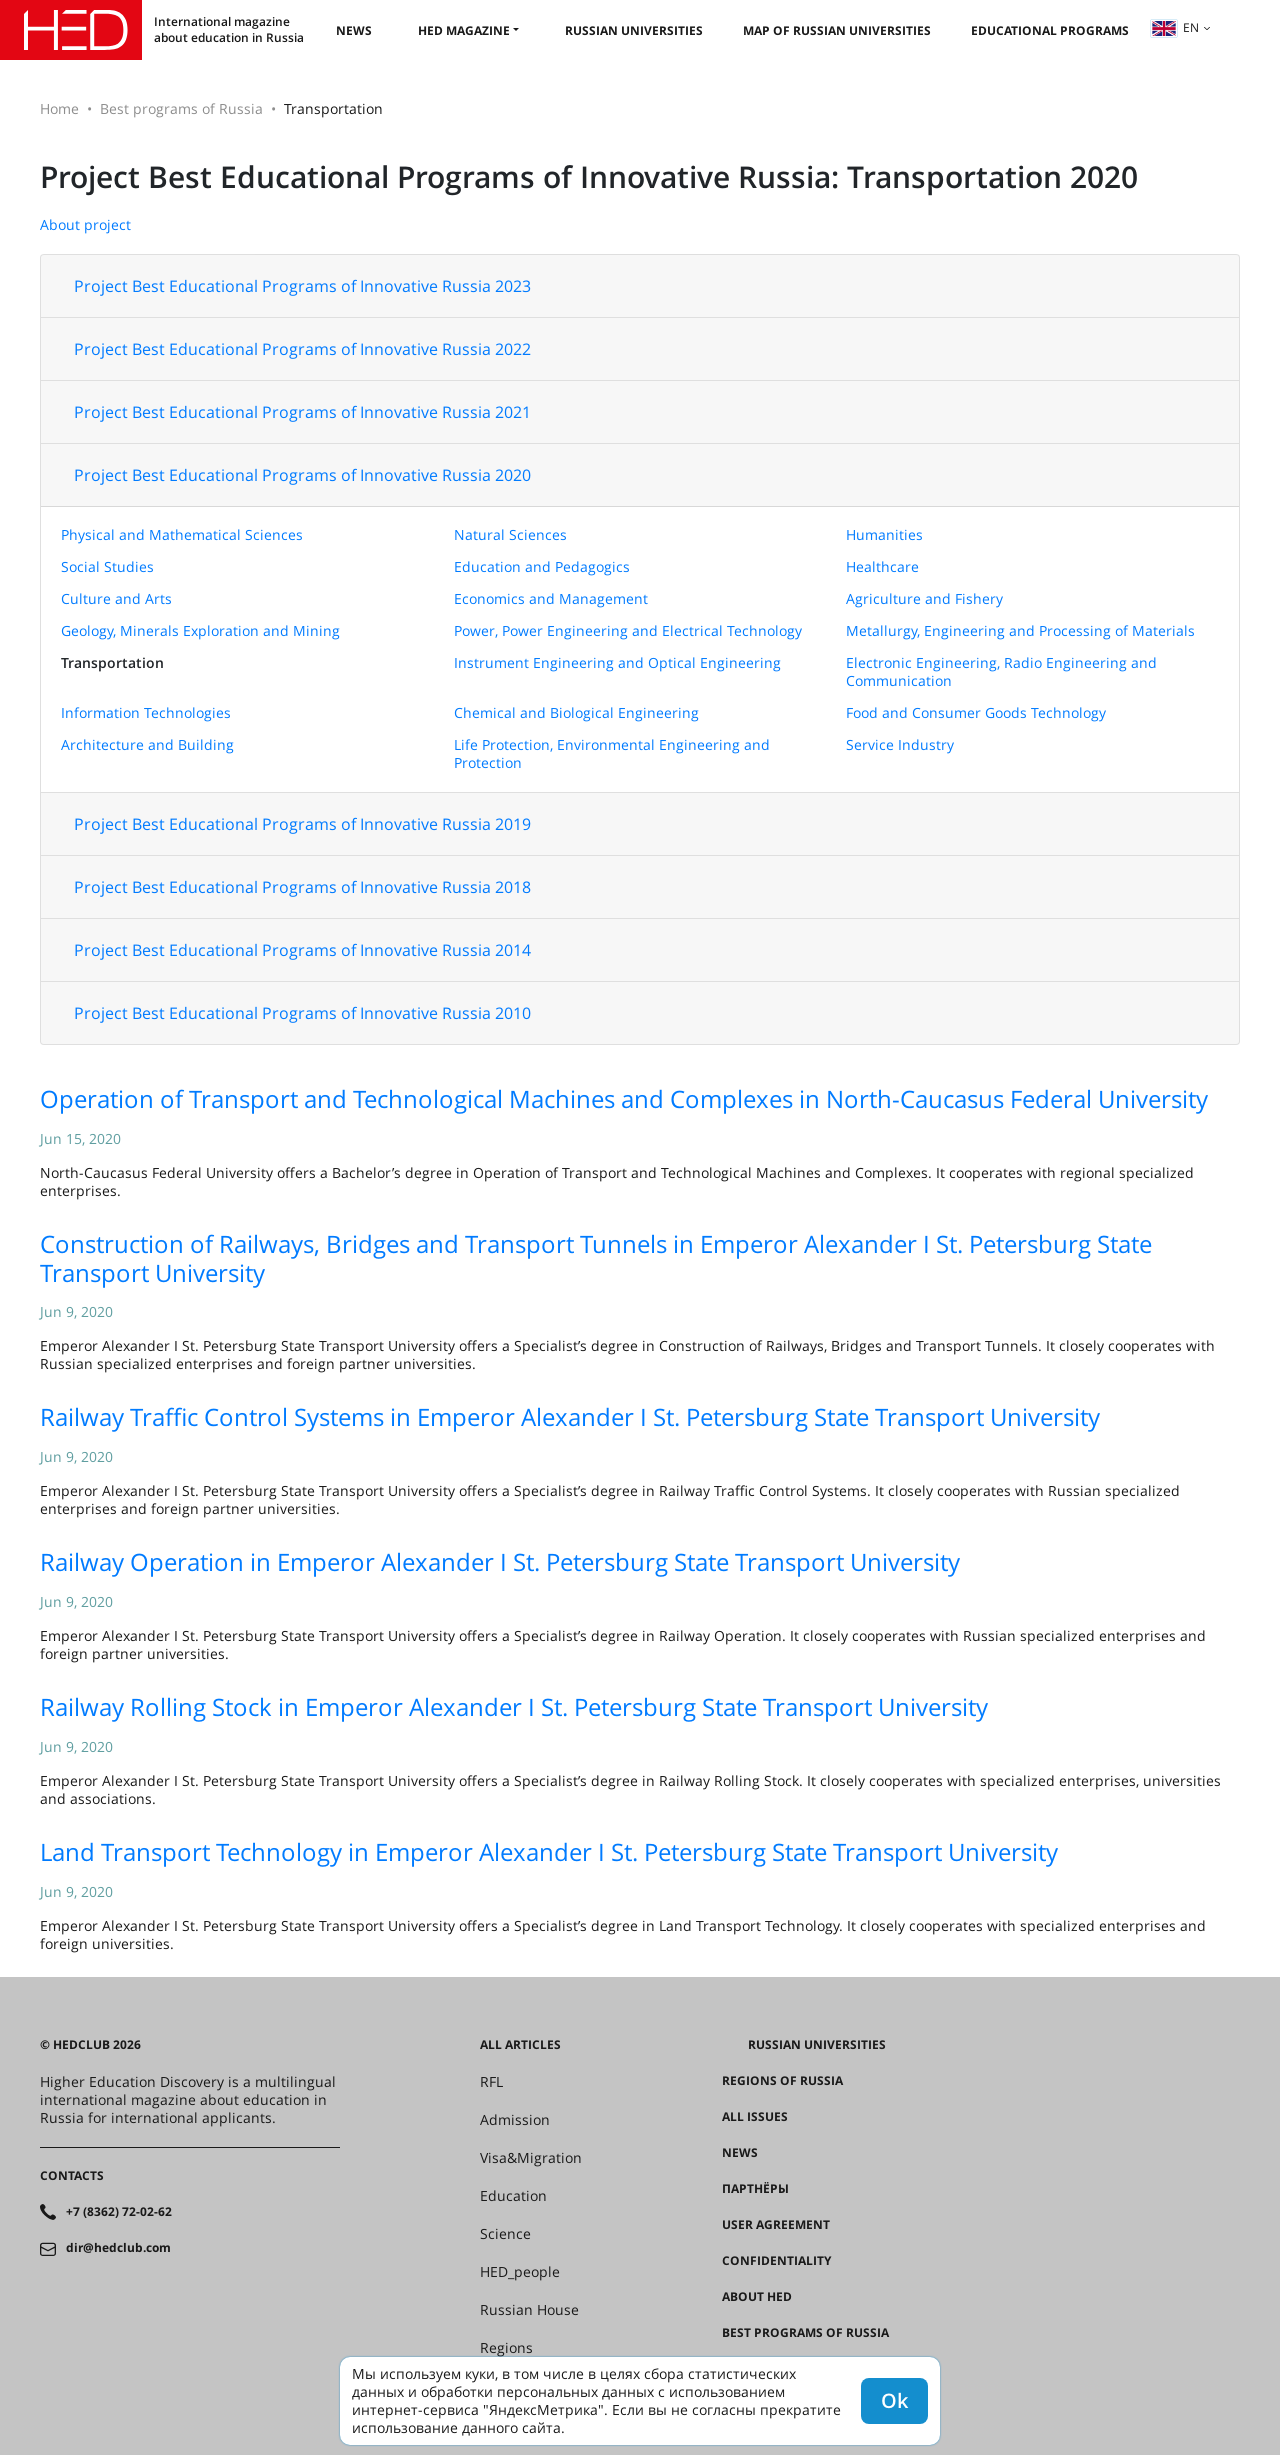  I want to click on Project Best Educational Programs of Innovative Russia 2018, so click(302, 887).